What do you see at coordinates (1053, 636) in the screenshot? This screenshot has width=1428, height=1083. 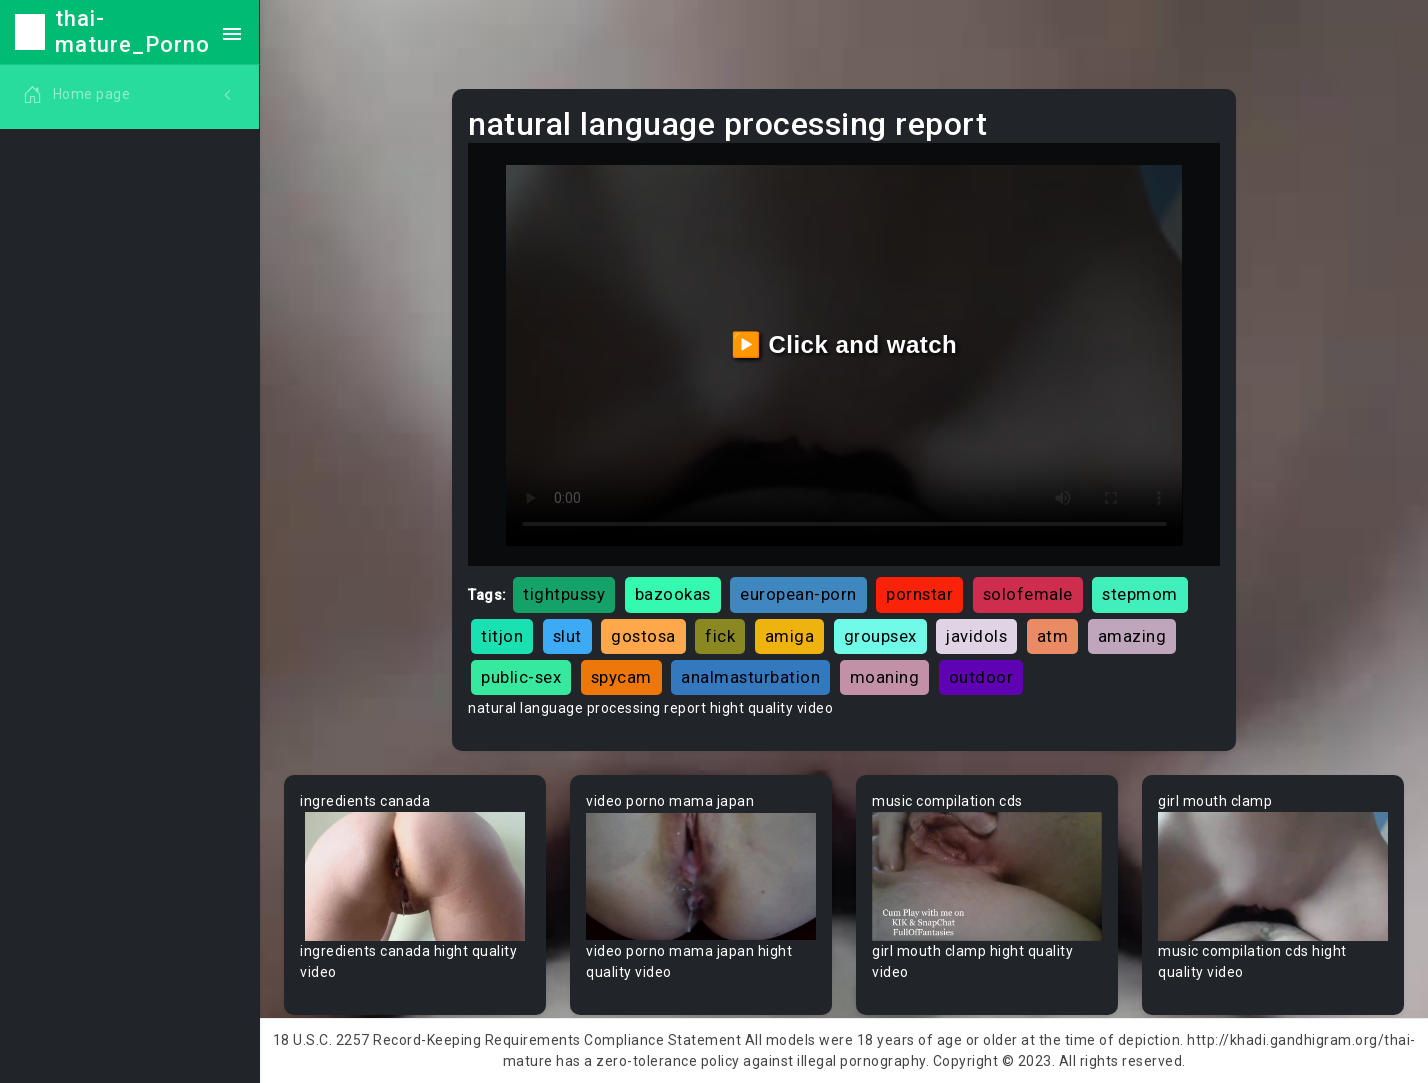 I see `atm` at bounding box center [1053, 636].